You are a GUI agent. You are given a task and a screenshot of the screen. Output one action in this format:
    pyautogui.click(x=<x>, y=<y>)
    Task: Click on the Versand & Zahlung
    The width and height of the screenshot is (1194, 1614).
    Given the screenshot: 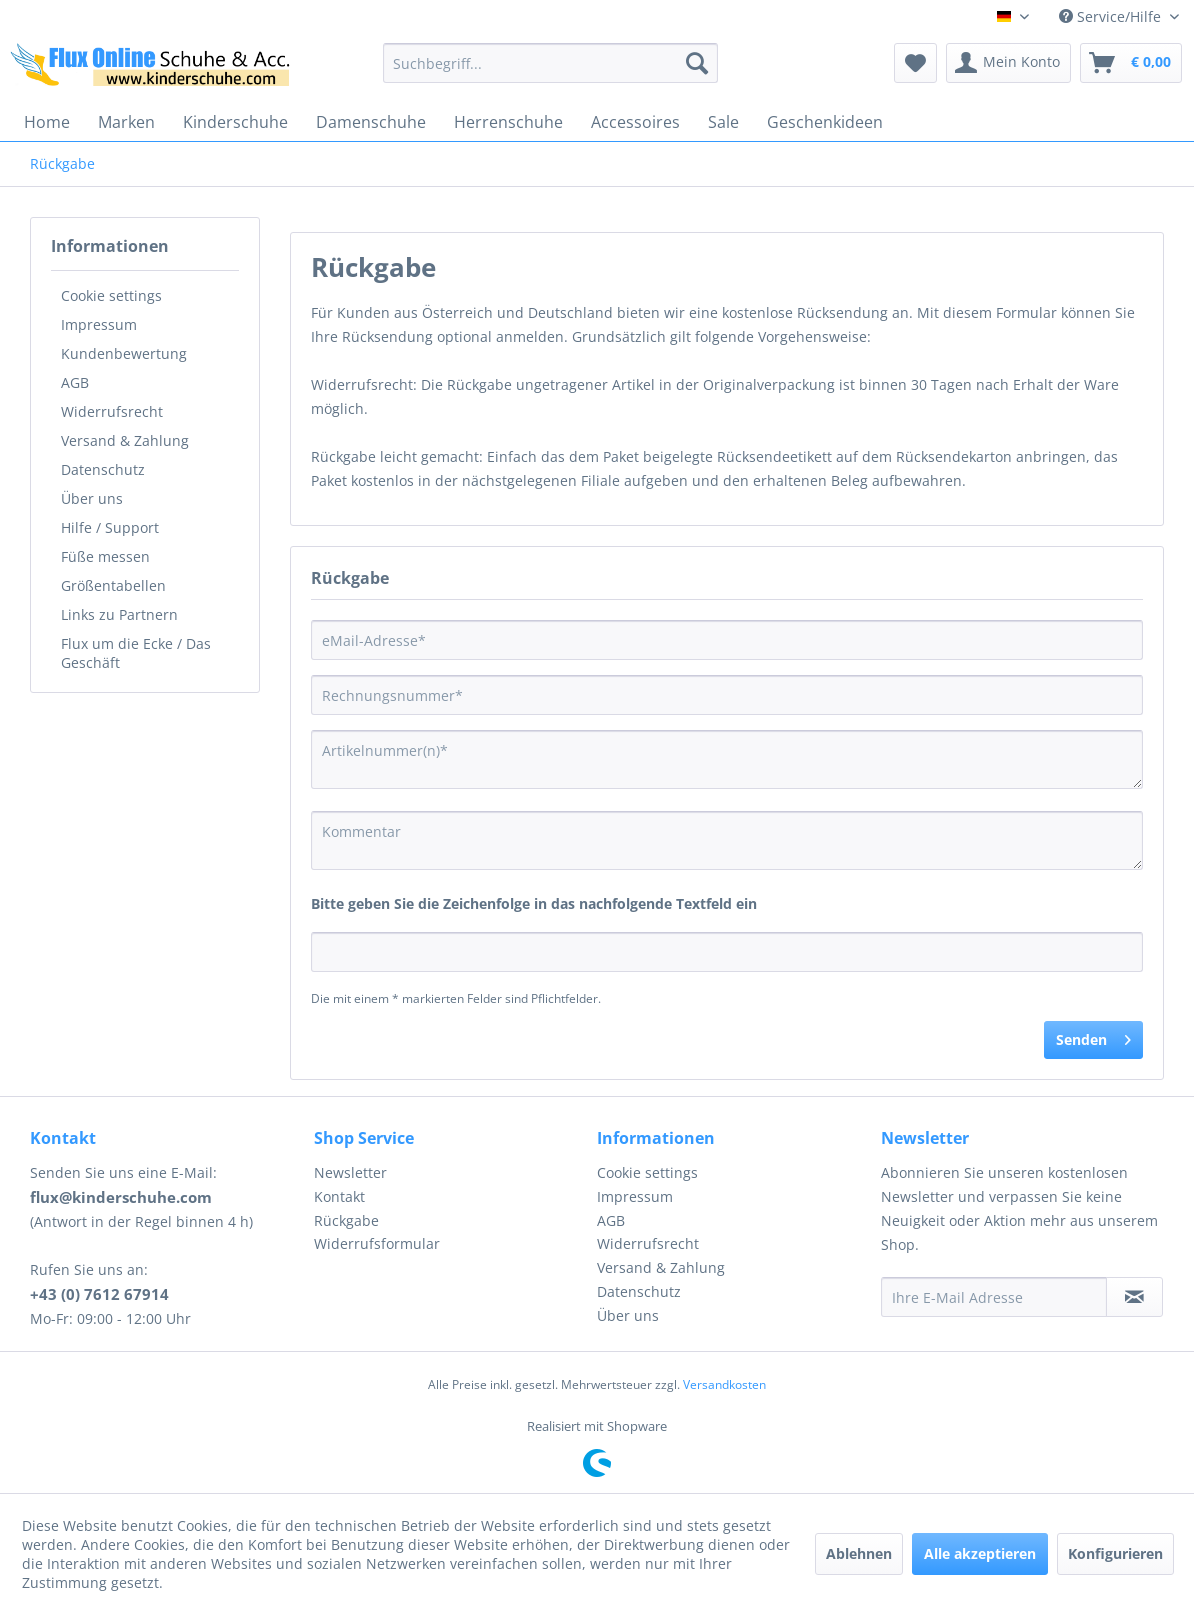 What is the action you would take?
    pyautogui.click(x=125, y=440)
    